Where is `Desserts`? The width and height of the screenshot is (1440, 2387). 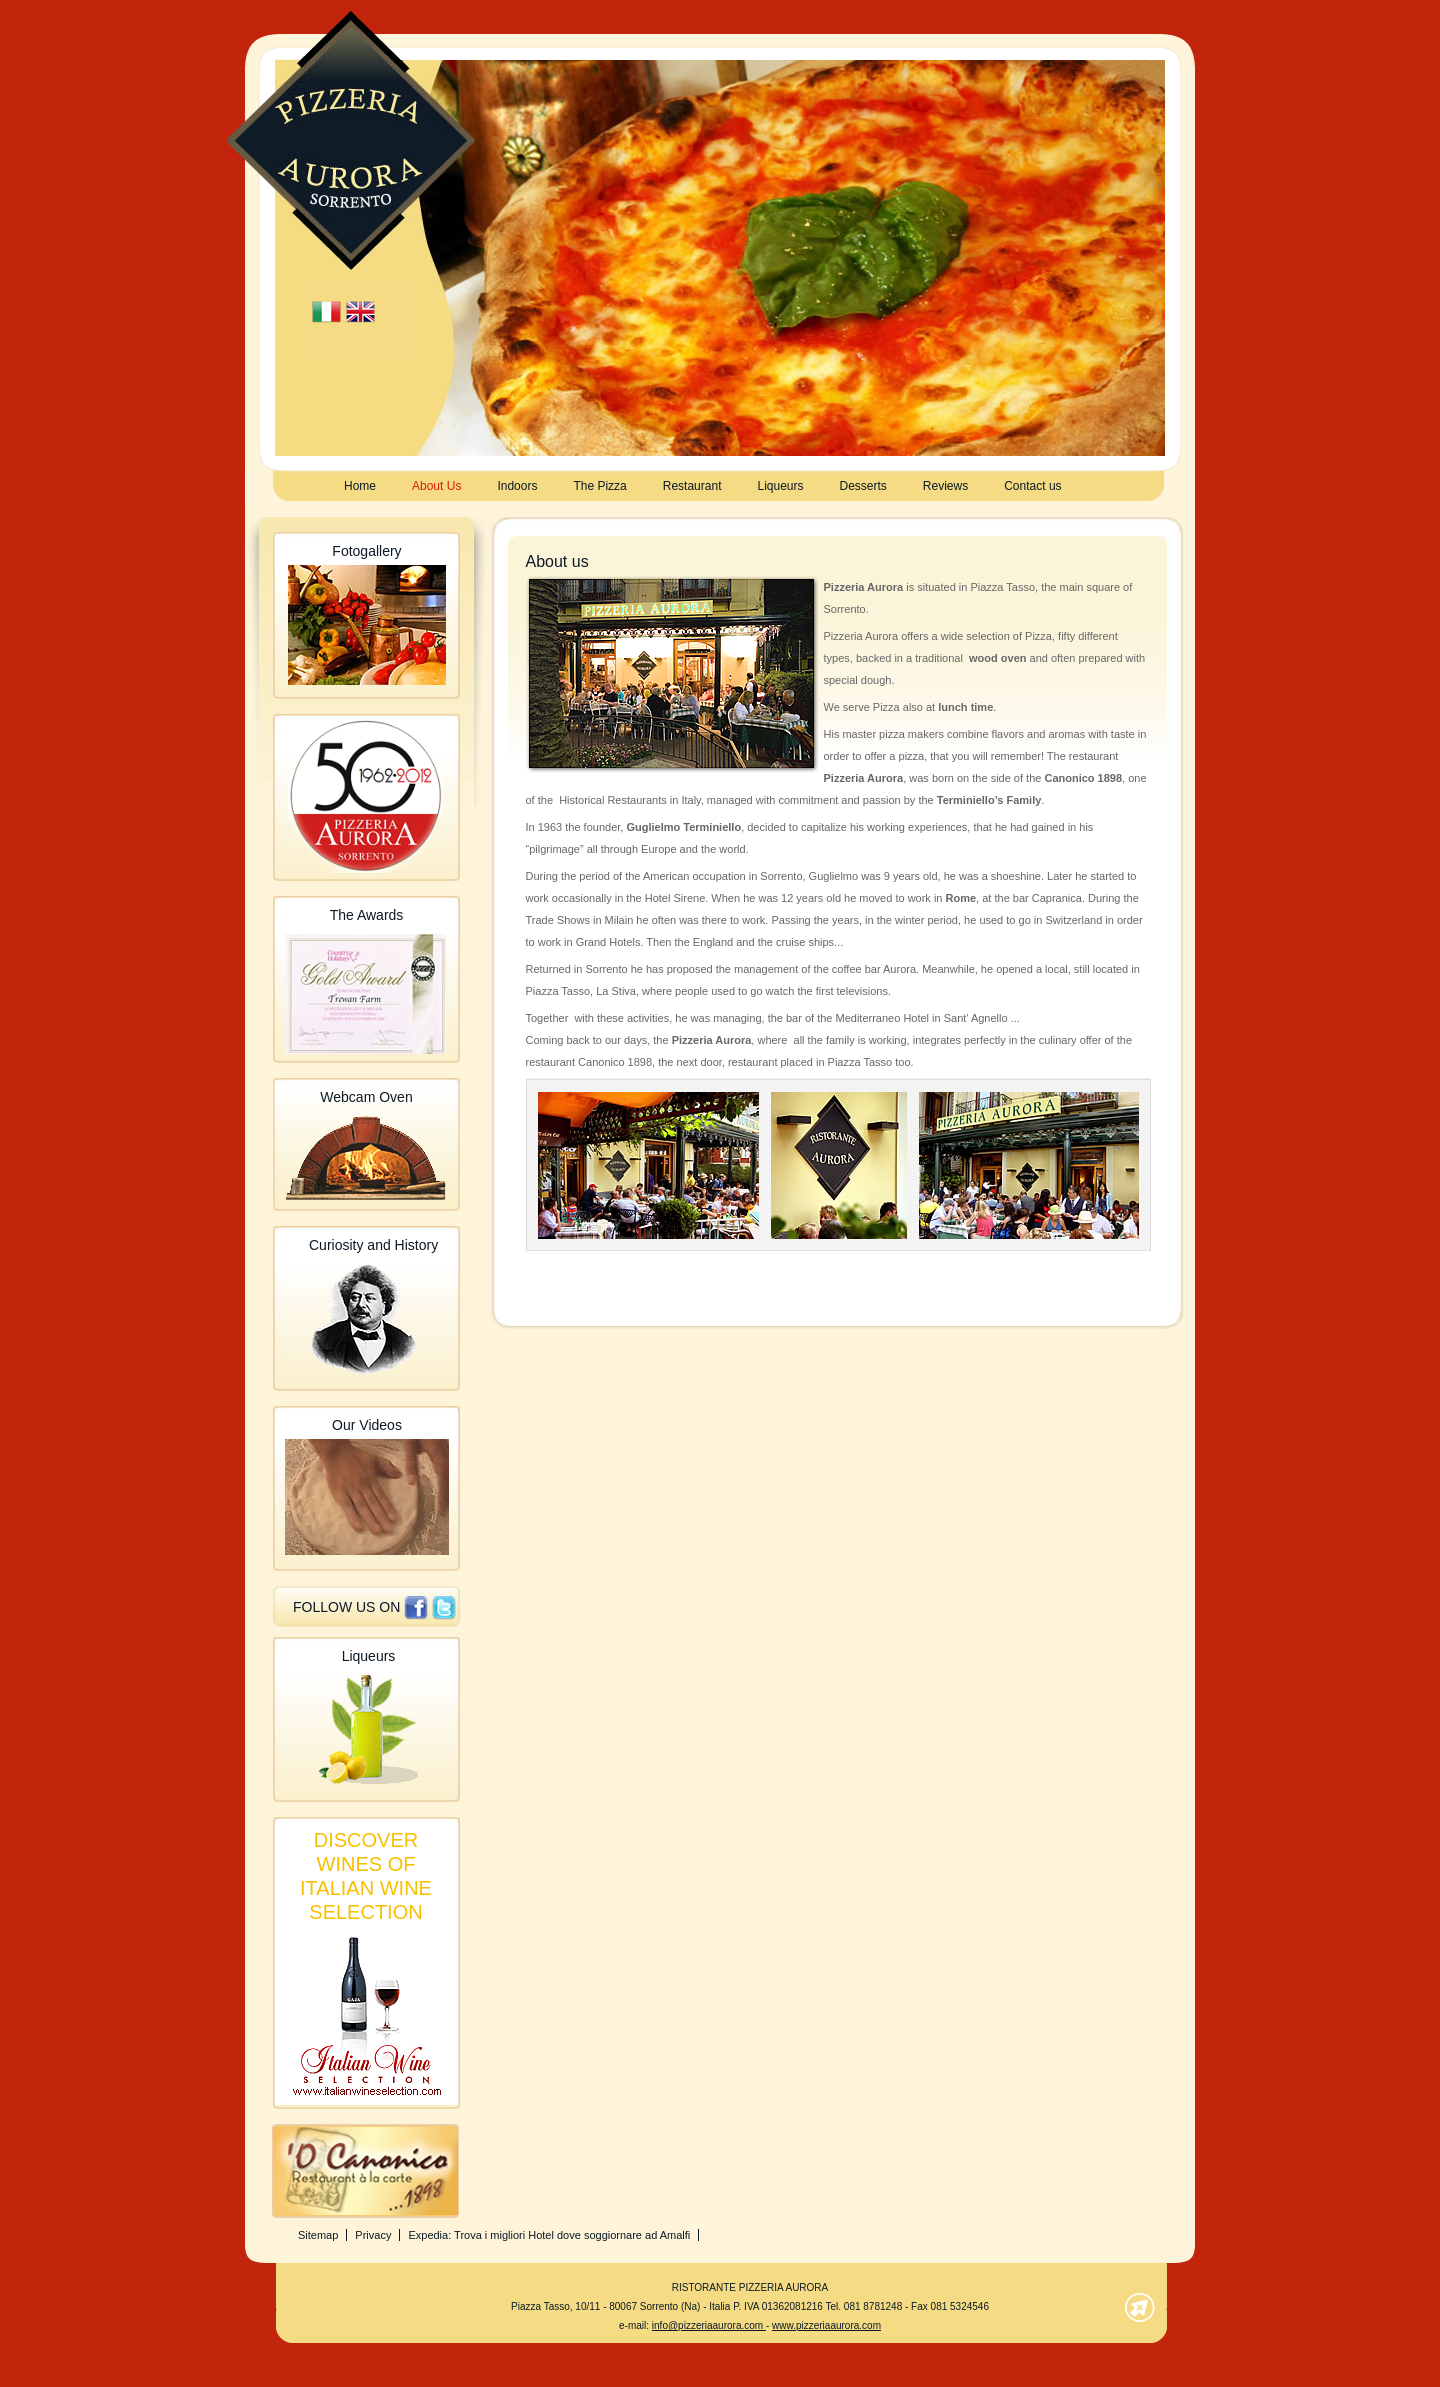
Desserts is located at coordinates (863, 486).